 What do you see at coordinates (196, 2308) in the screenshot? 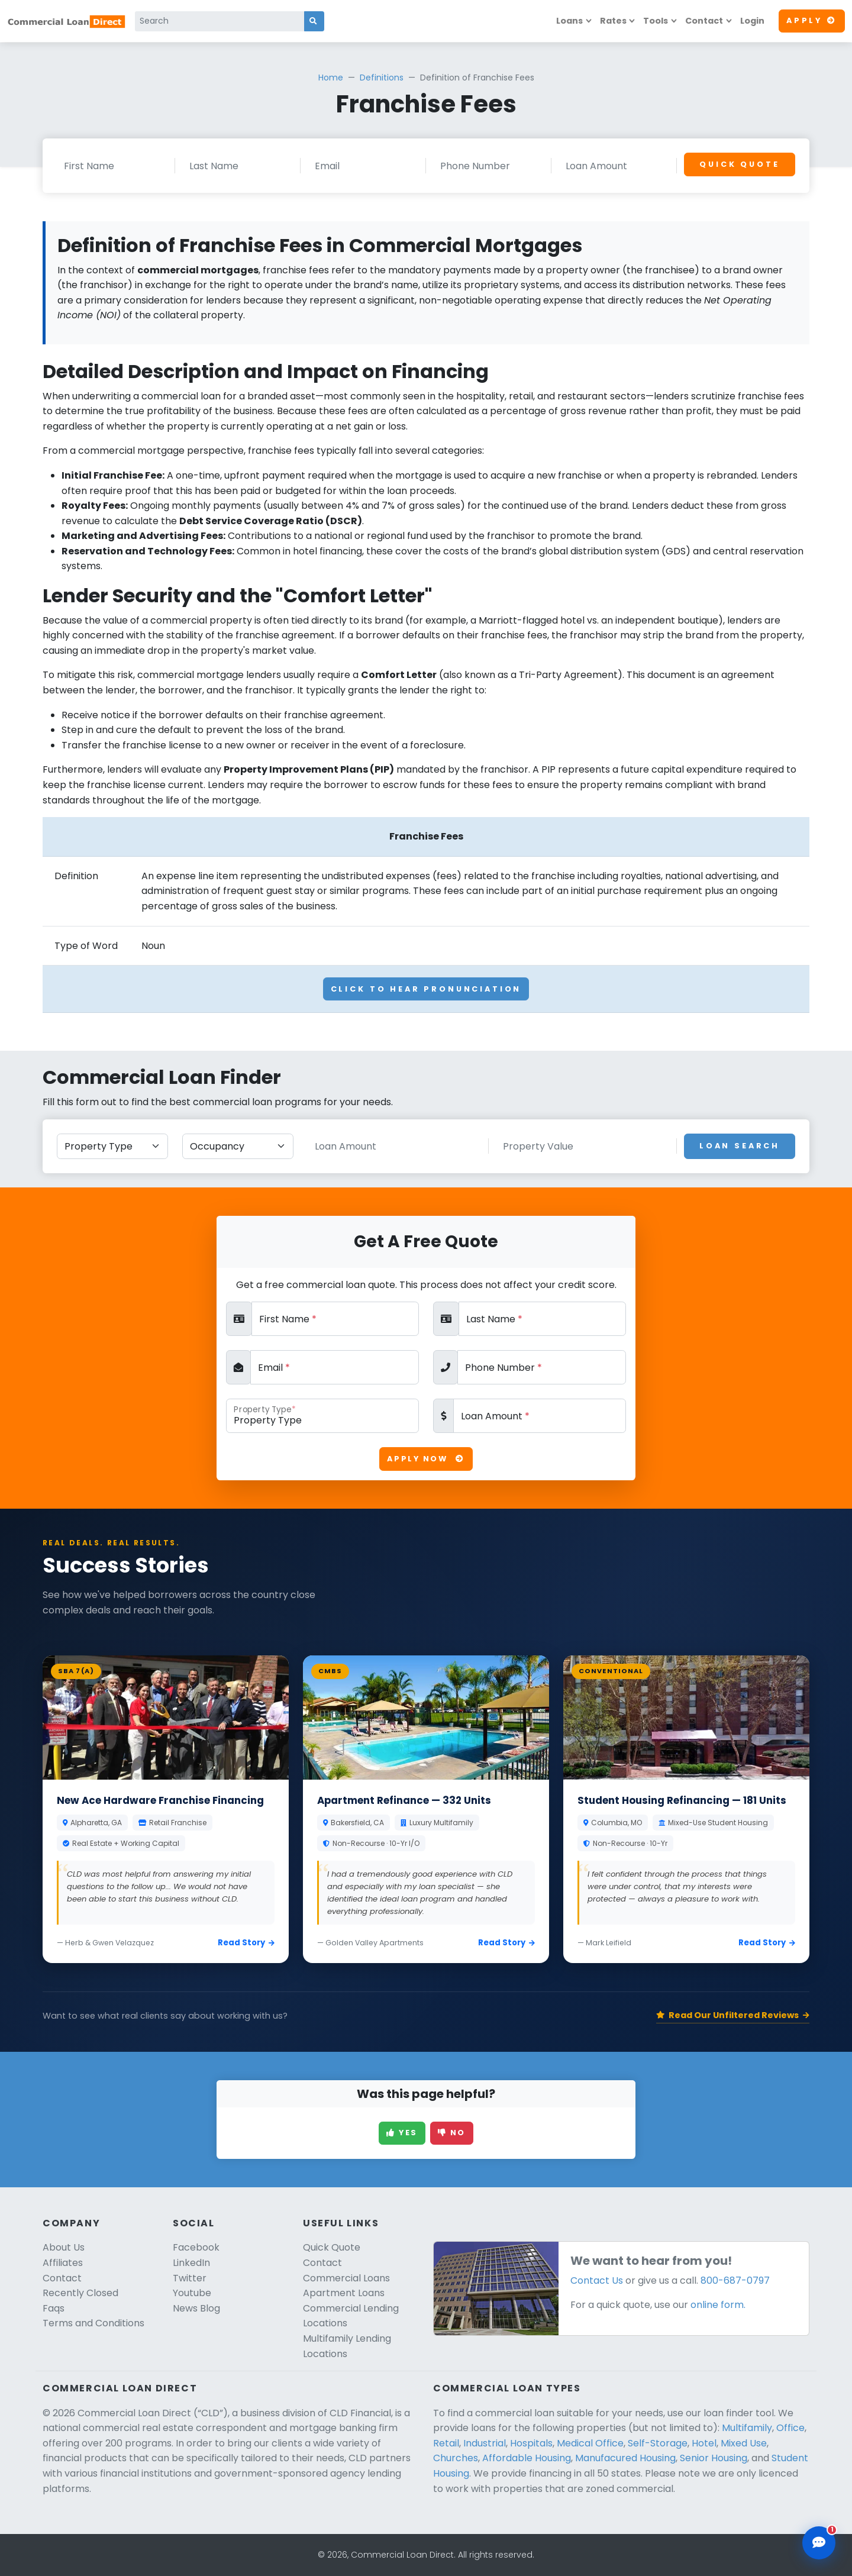
I see `News Blog` at bounding box center [196, 2308].